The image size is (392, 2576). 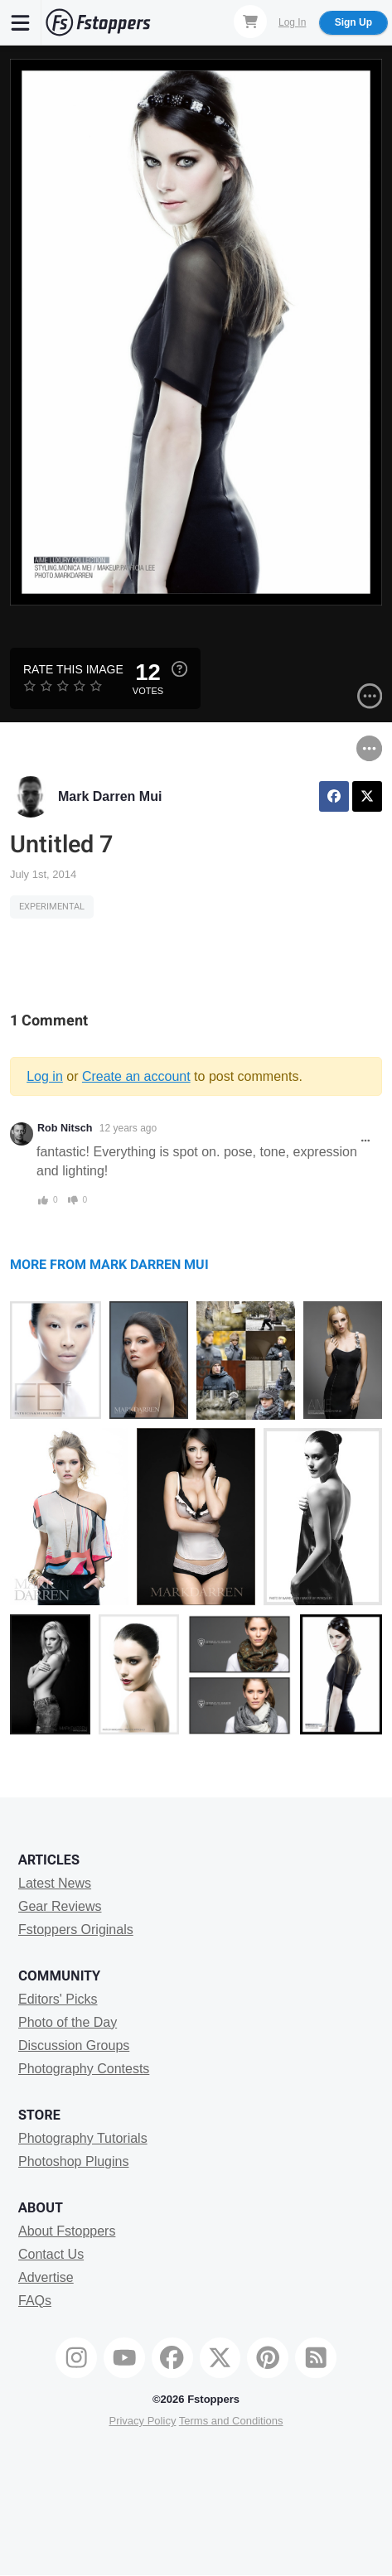 What do you see at coordinates (250, 21) in the screenshot?
I see `[Shopping Cart]` at bounding box center [250, 21].